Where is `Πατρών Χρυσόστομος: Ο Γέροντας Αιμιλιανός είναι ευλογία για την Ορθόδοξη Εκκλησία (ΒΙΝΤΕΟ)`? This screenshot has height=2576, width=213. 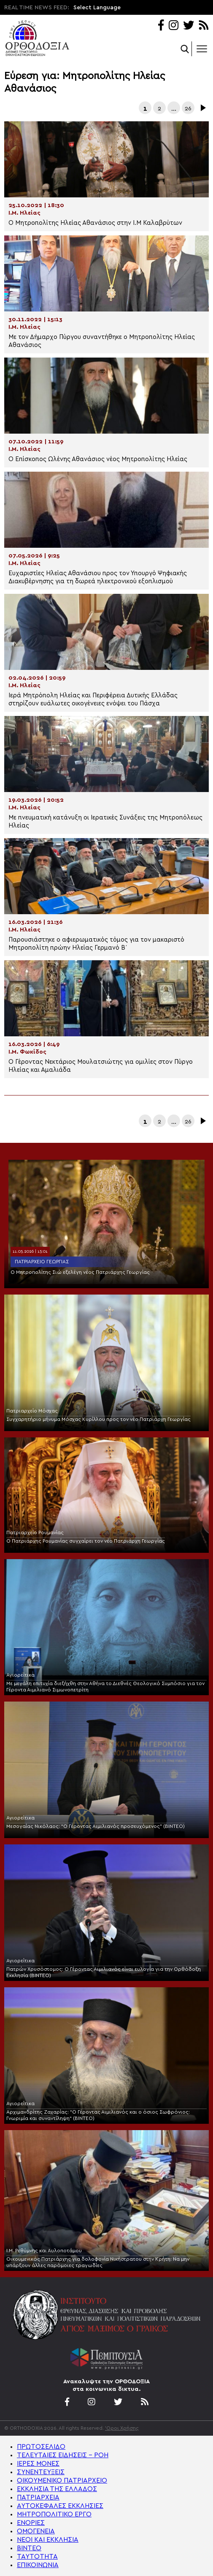
Πατρών Χρυσόστομος: Ο Γέροντας Αιμιλιανός είναι ευλογία για την Ορθόδοξη Εκκλησία (ΒΙΝΤΕΟ) is located at coordinates (103, 1972).